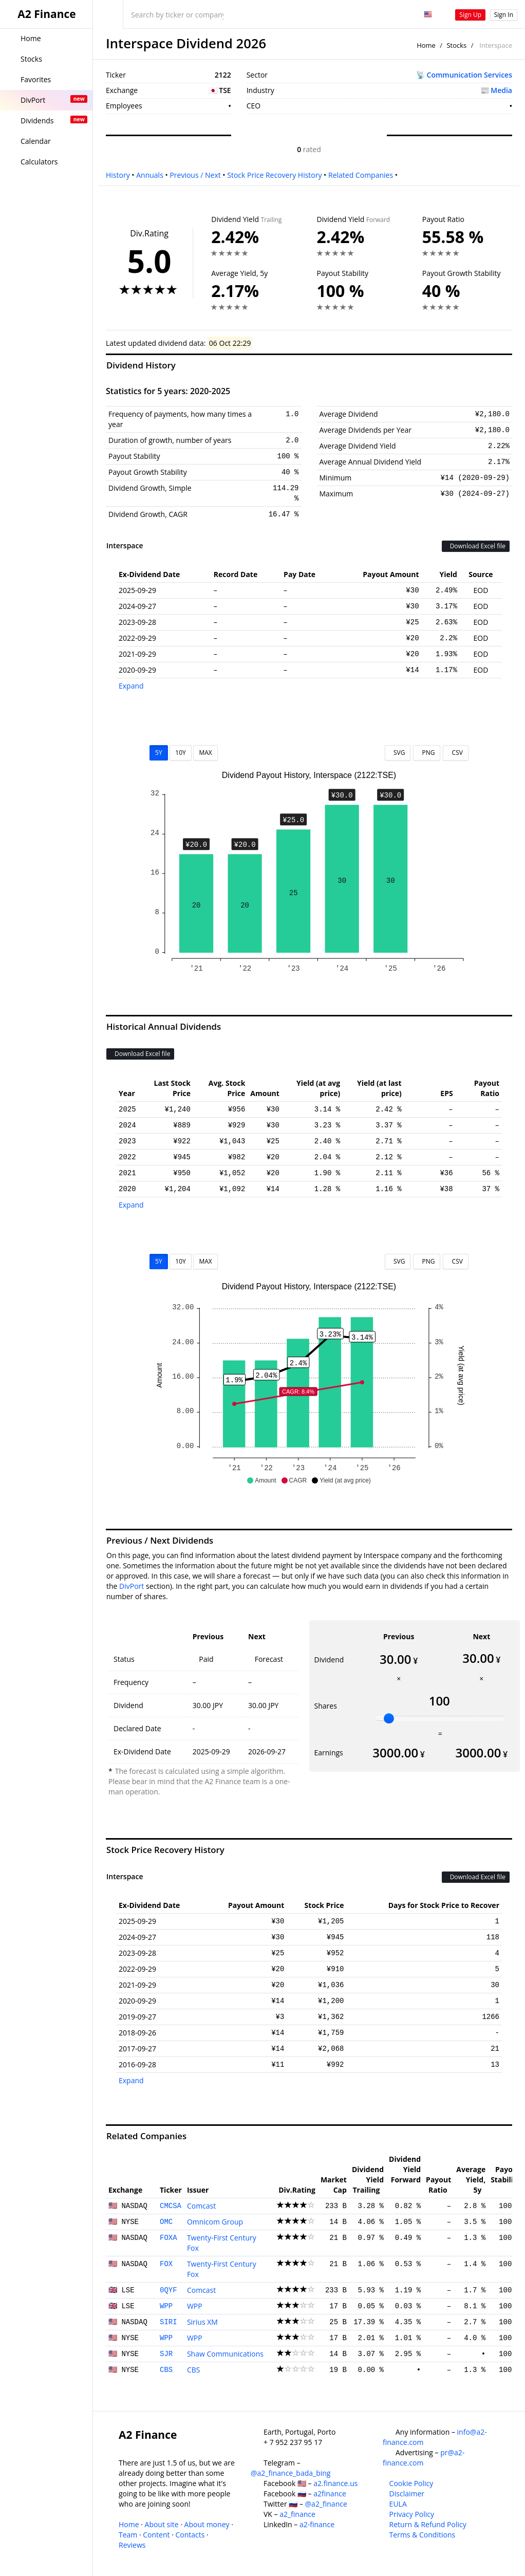 The height and width of the screenshot is (2576, 525). Describe the element at coordinates (168, 2290) in the screenshot. I see `0QYF` at that location.